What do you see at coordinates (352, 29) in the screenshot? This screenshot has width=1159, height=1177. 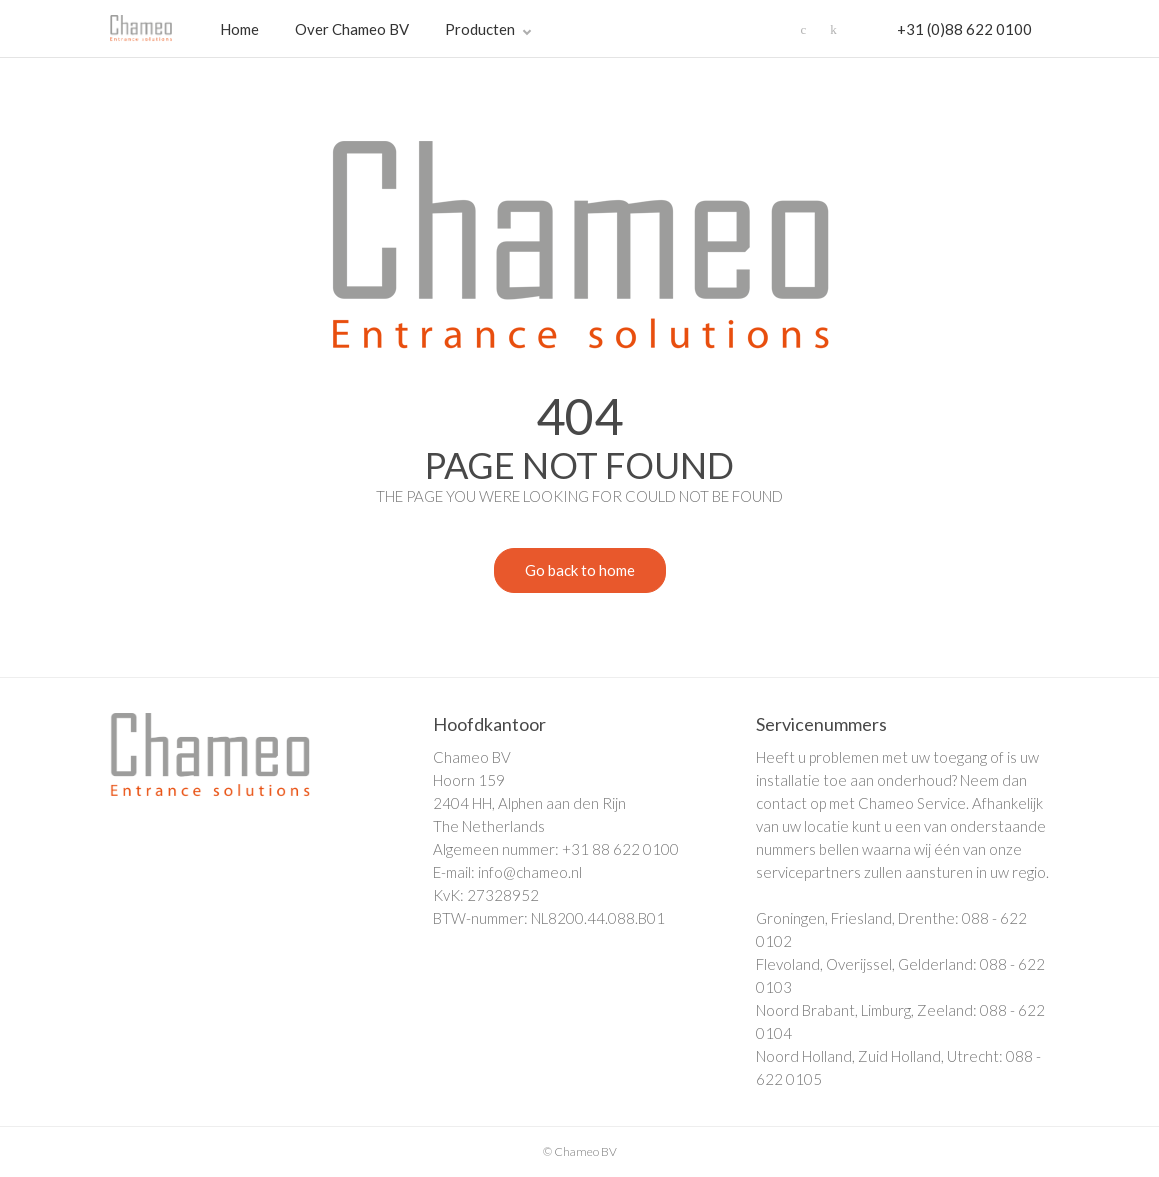 I see `Over Chameo BV` at bounding box center [352, 29].